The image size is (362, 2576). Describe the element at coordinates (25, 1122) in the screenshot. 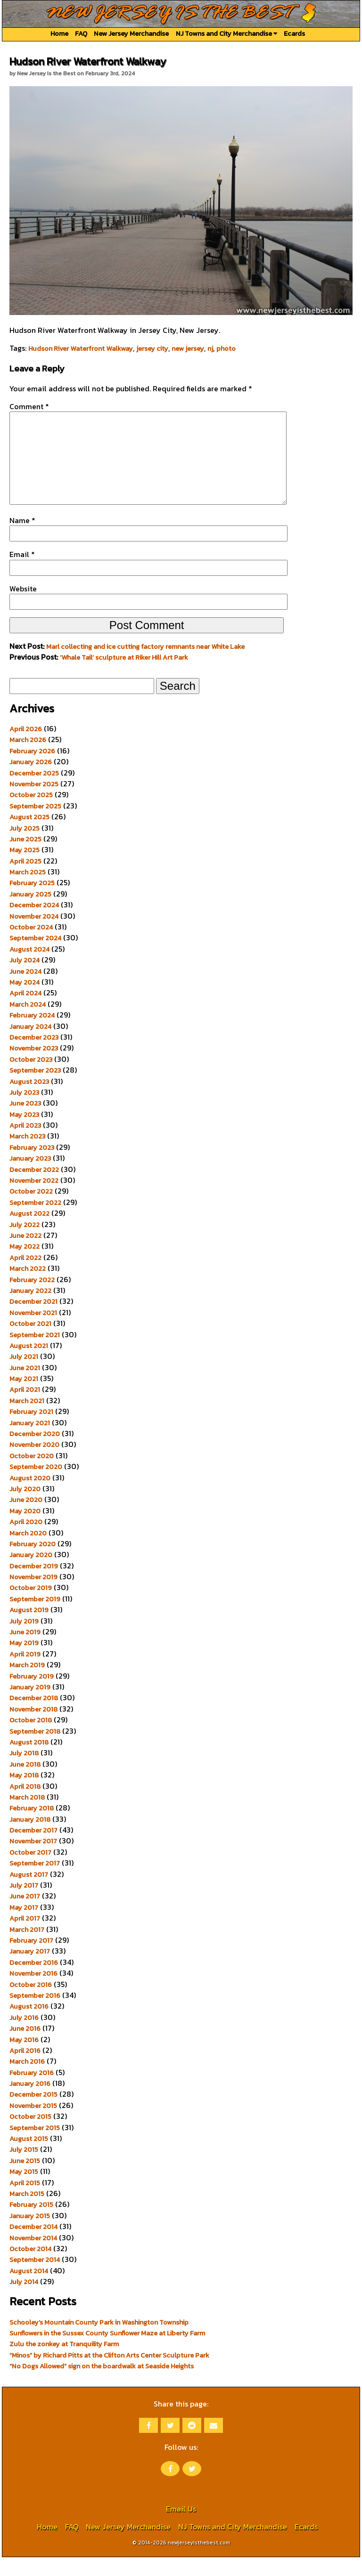

I see `June 2023` at that location.